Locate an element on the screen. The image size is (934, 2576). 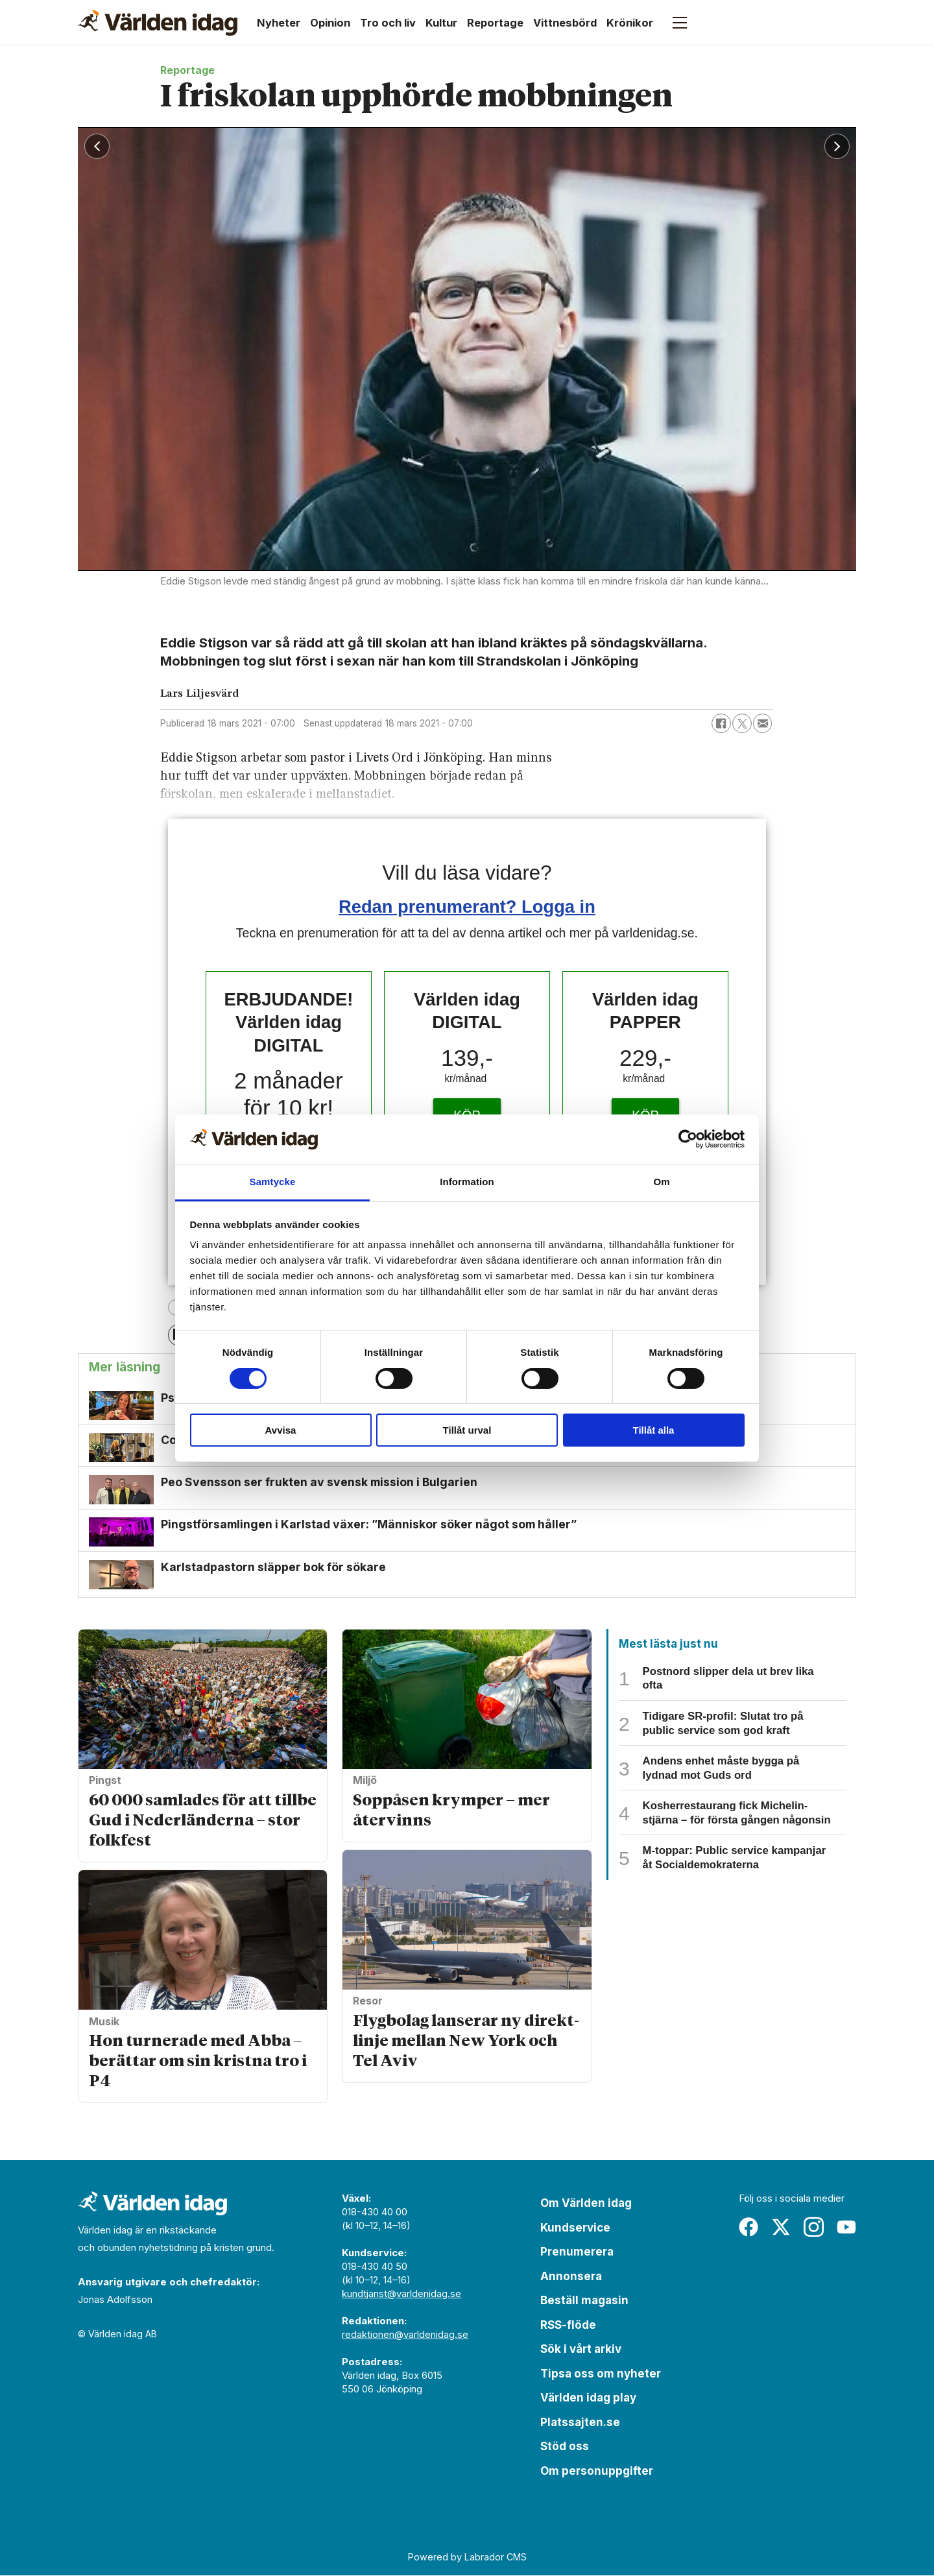
Tipsa oss om nyheter is located at coordinates (600, 2373).